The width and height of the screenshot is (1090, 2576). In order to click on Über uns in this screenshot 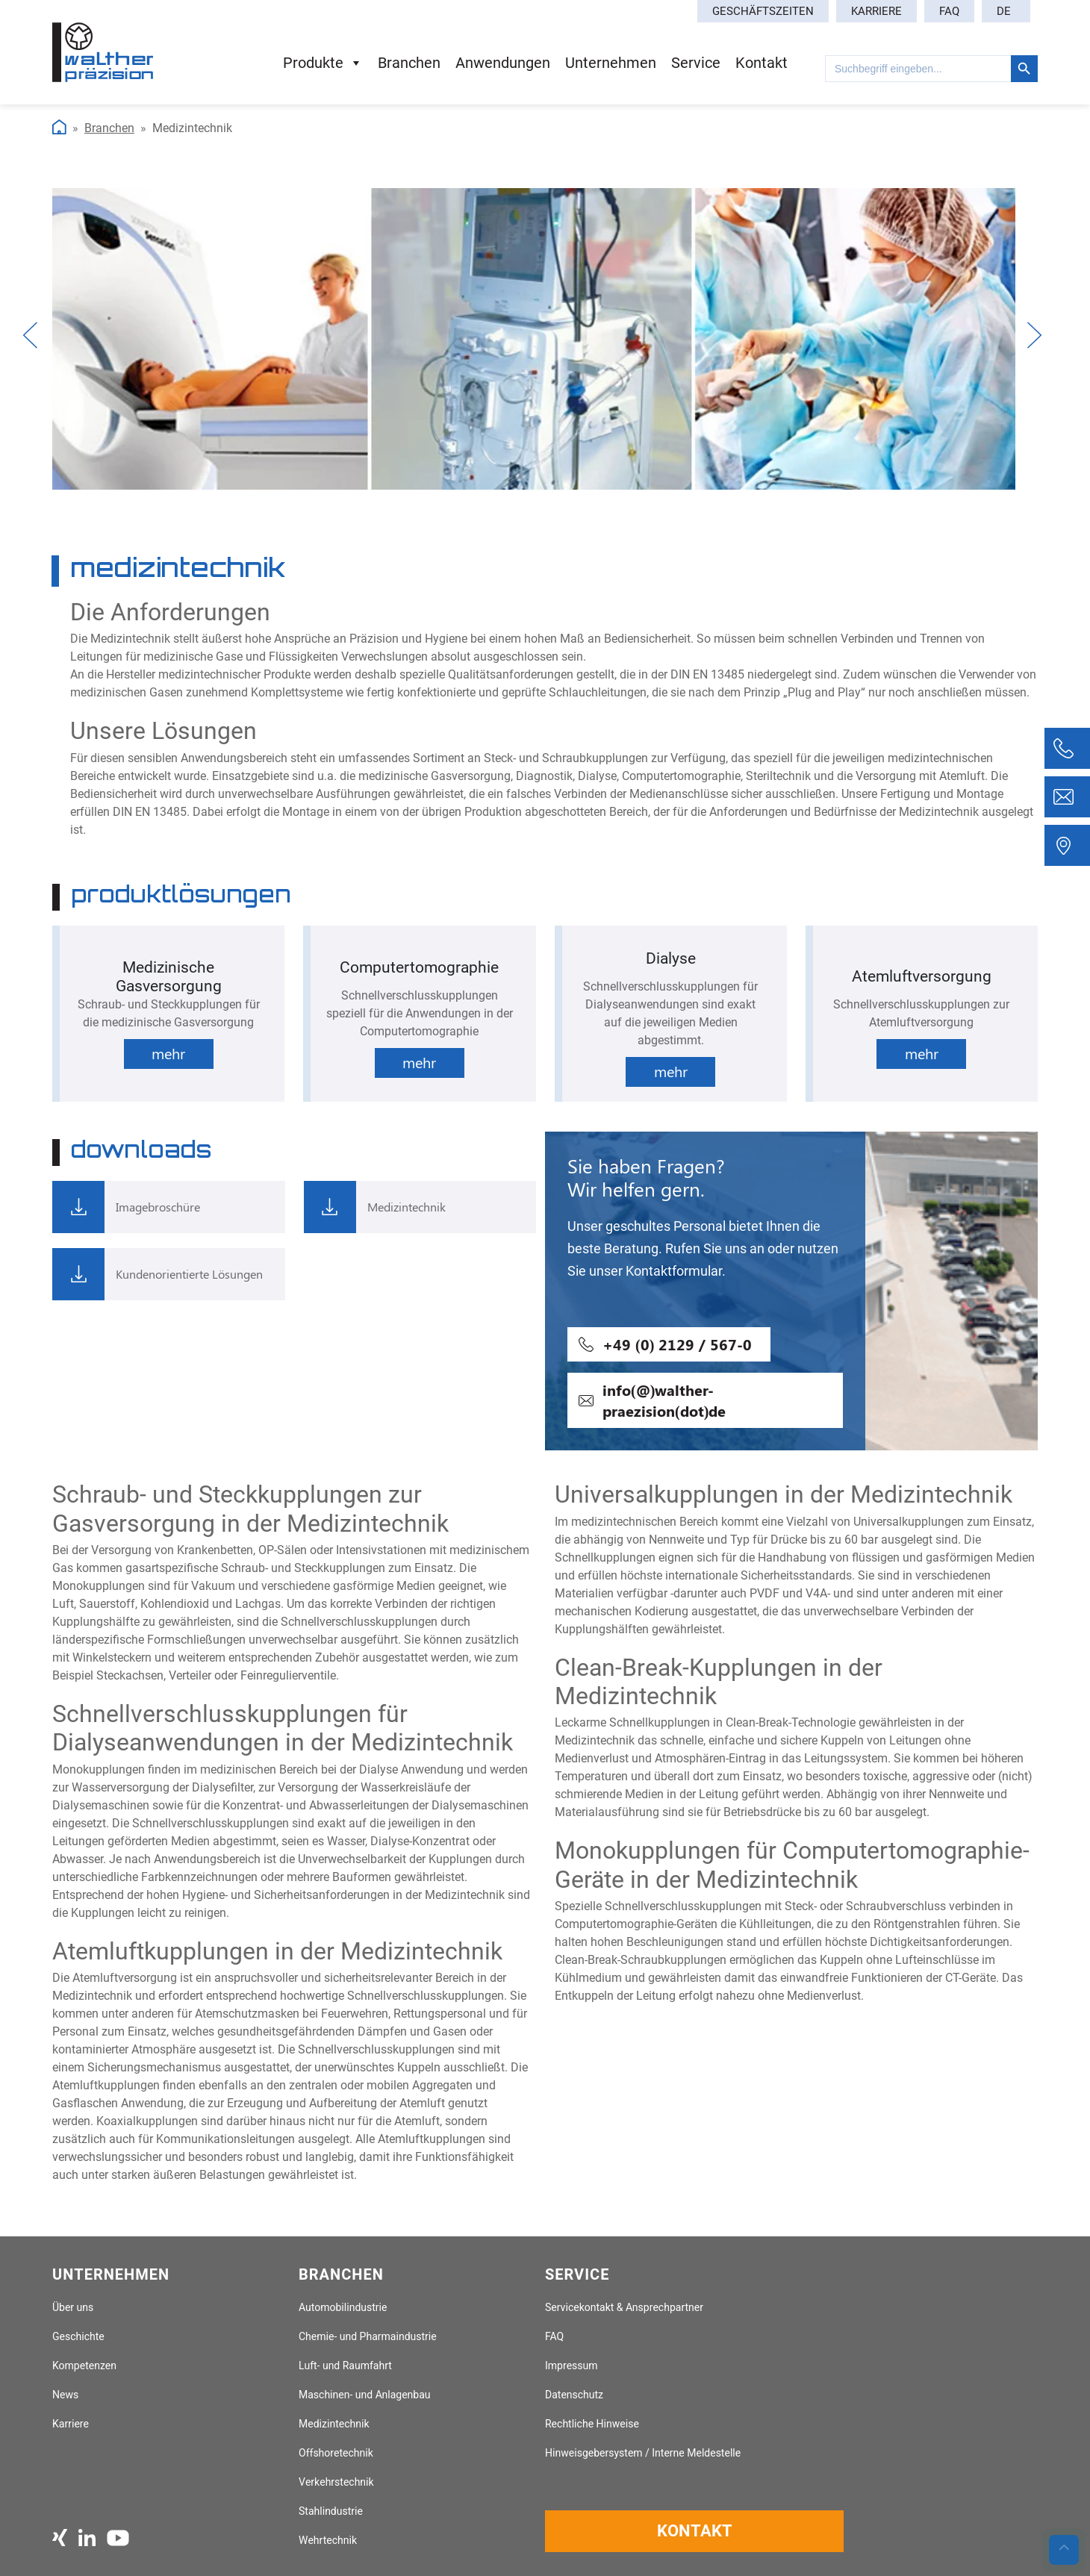, I will do `click(72, 2307)`.